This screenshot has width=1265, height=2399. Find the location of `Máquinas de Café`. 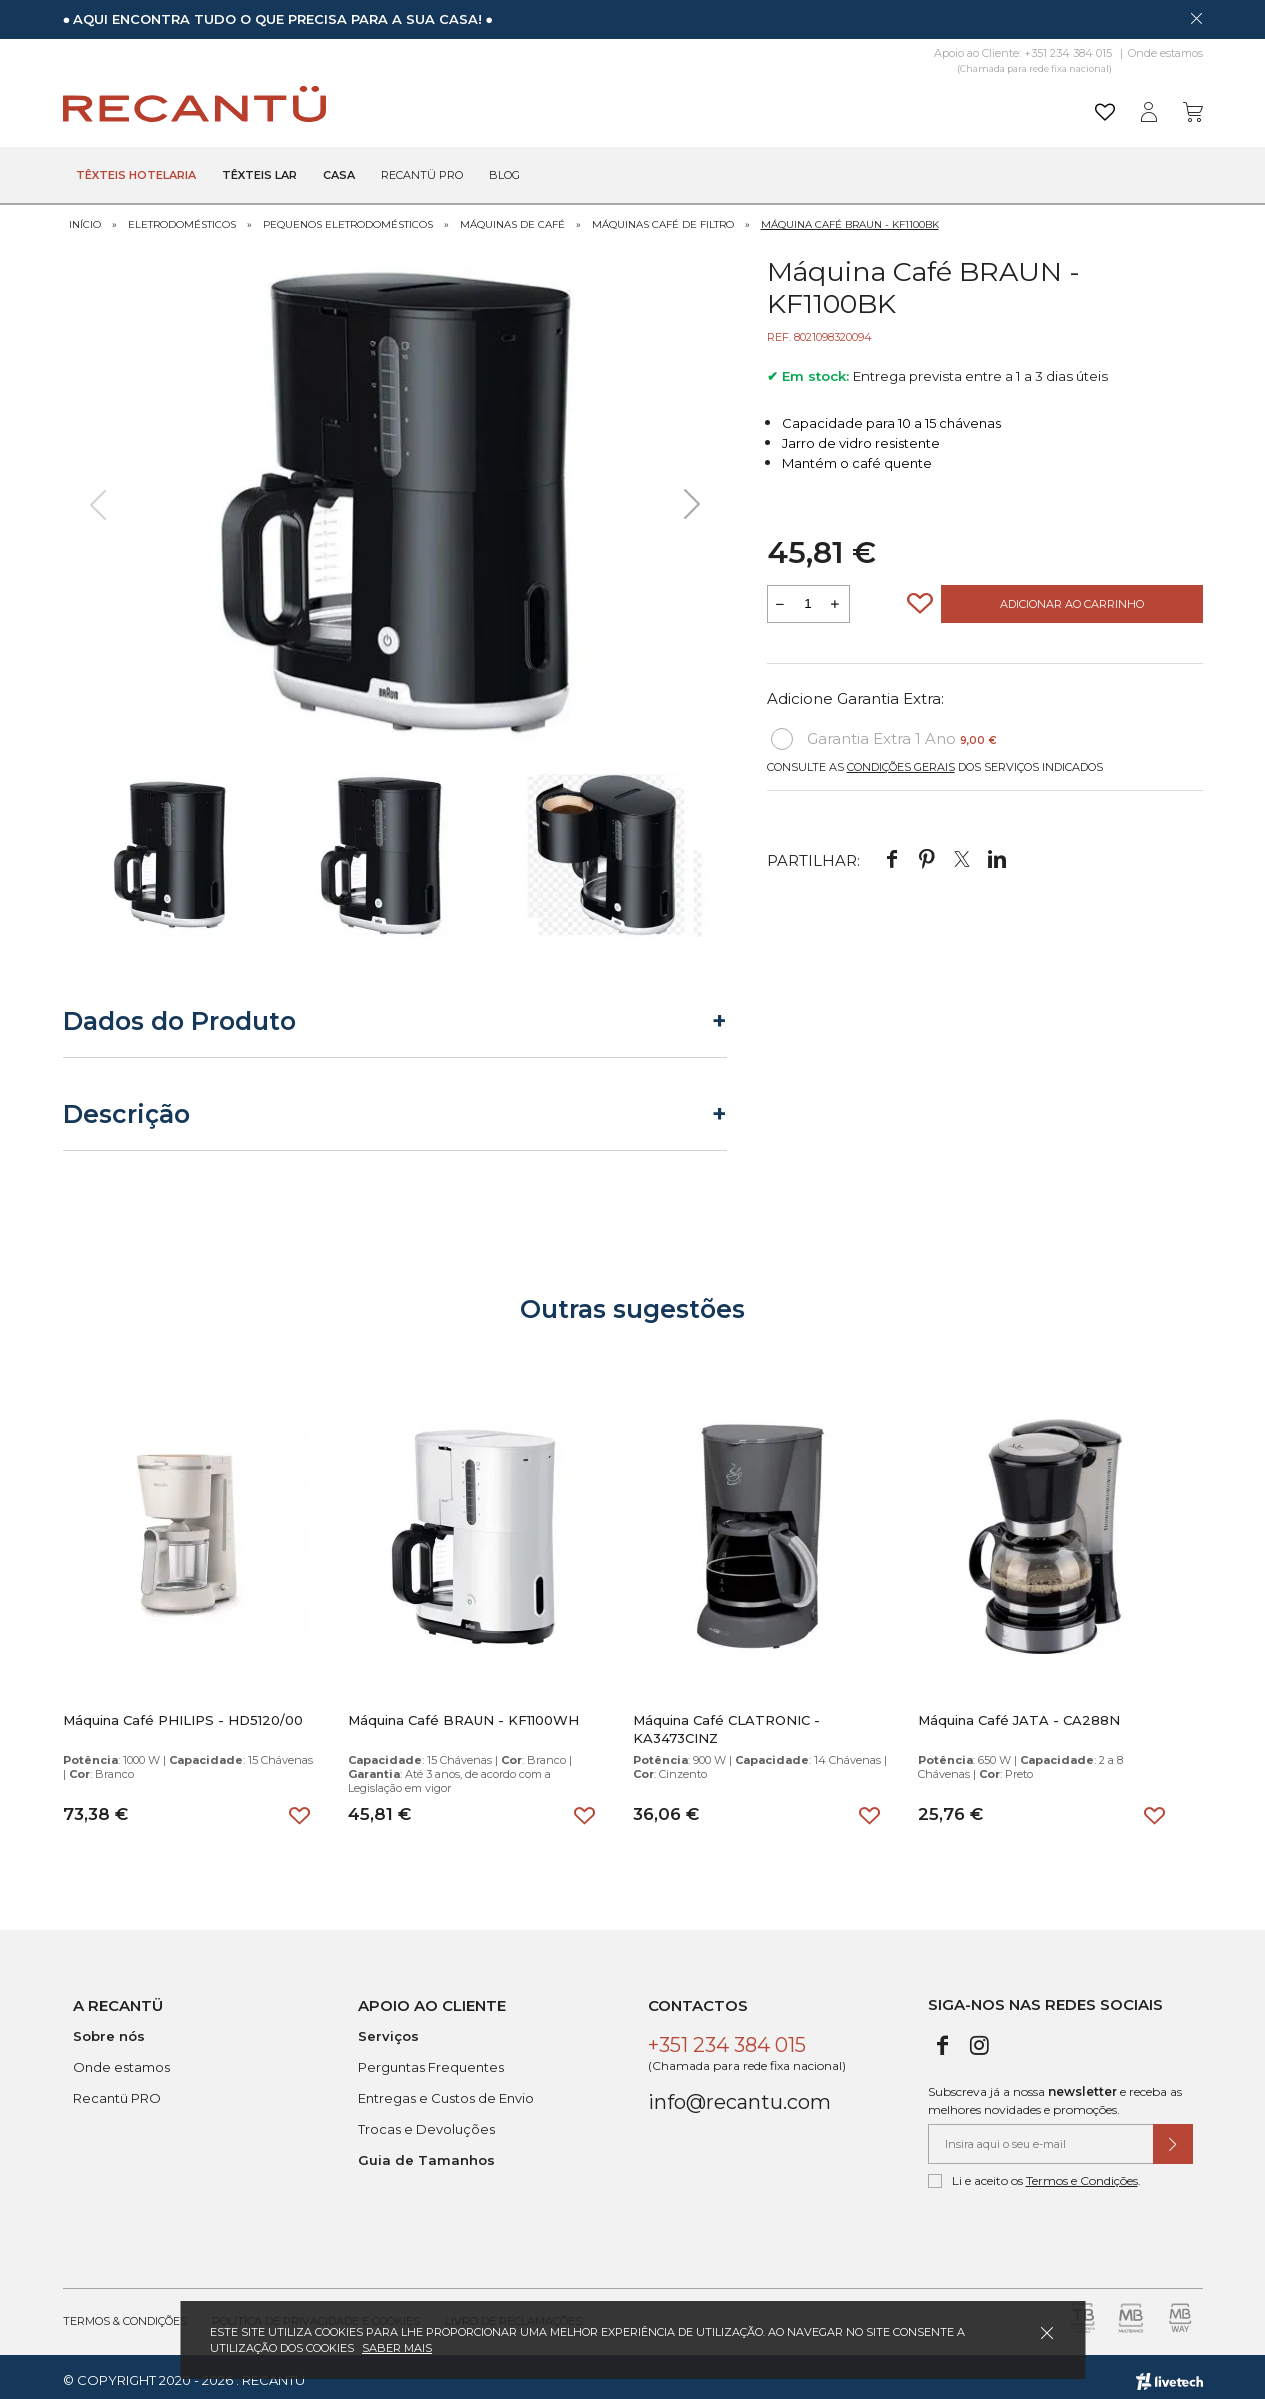

Máquinas de Café is located at coordinates (512, 217).